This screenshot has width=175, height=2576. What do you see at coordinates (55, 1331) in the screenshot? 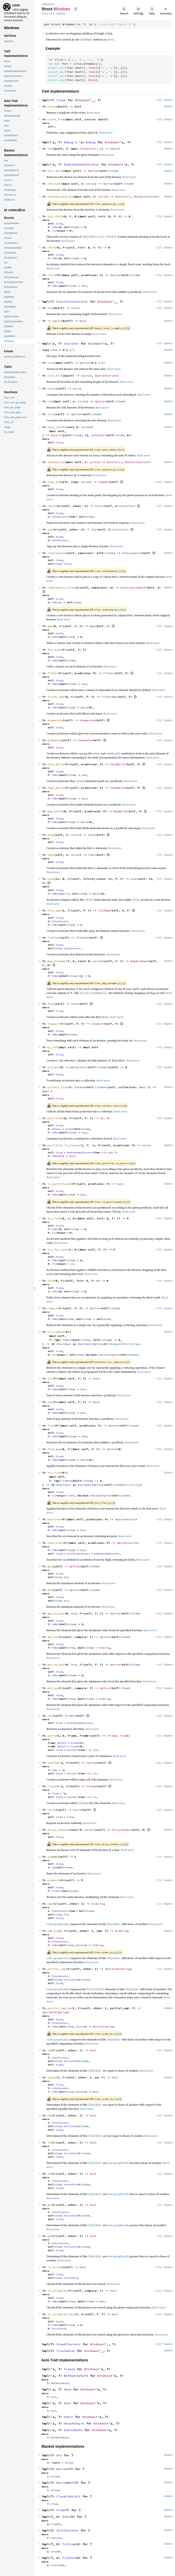
I see `try_reduce` at bounding box center [55, 1331].